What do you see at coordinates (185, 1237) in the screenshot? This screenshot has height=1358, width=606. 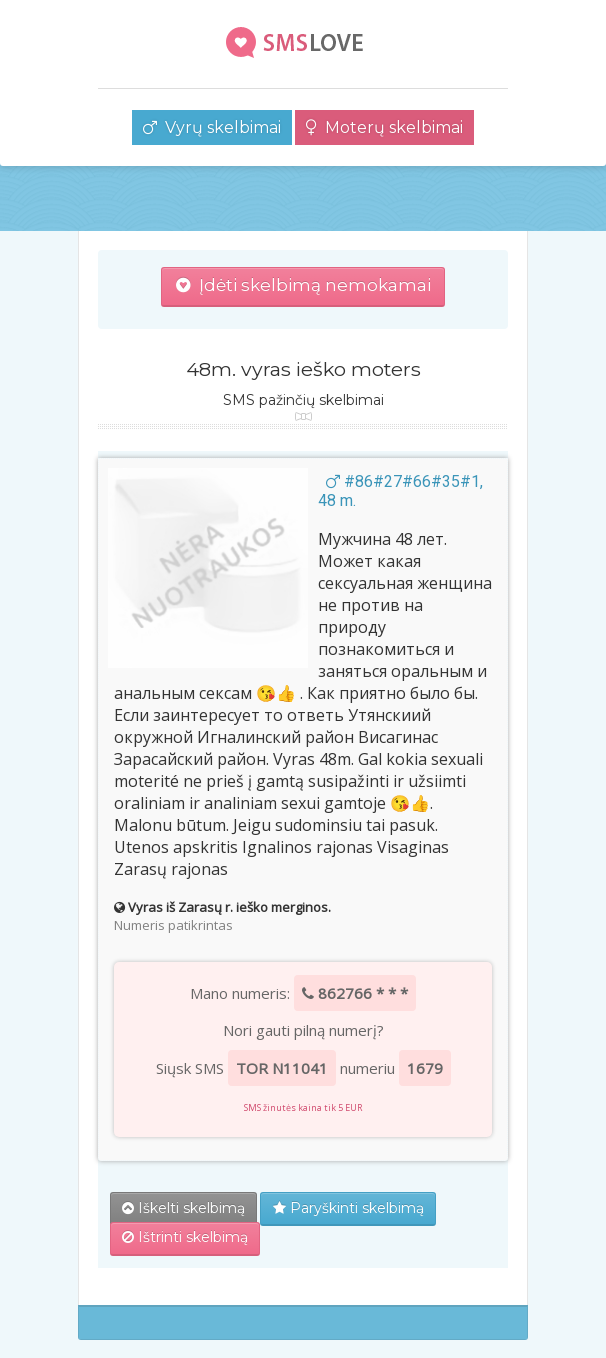 I see `Ištrinti skelbimą` at bounding box center [185, 1237].